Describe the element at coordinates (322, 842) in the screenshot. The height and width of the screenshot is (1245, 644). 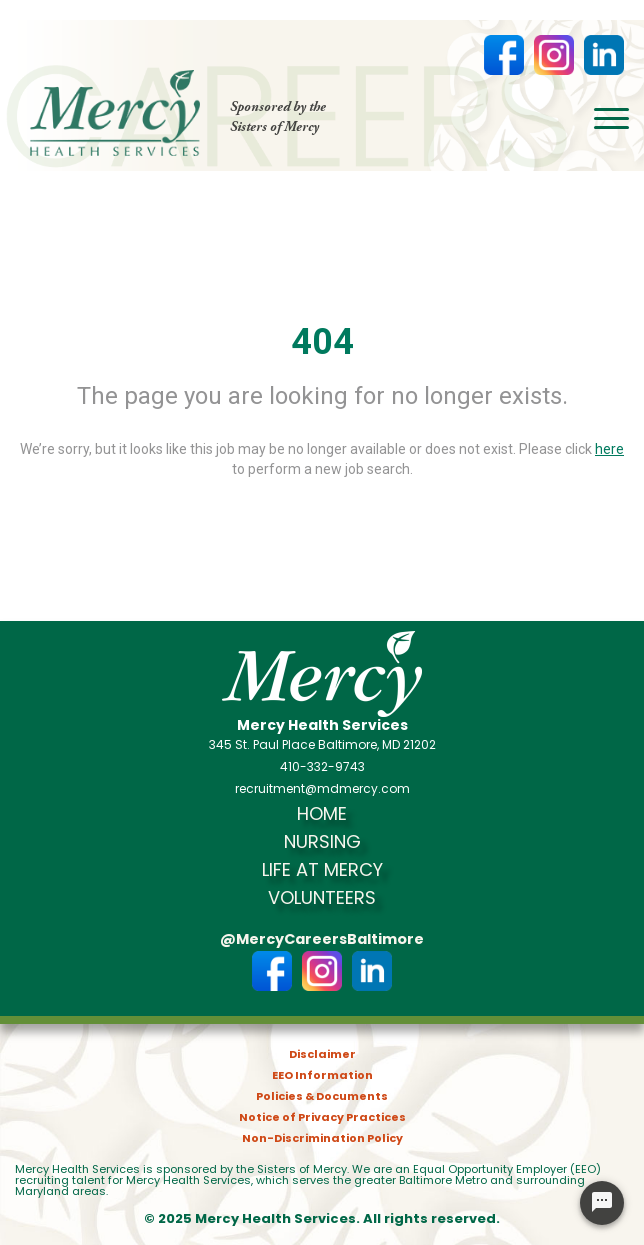
I see `Nursing` at that location.